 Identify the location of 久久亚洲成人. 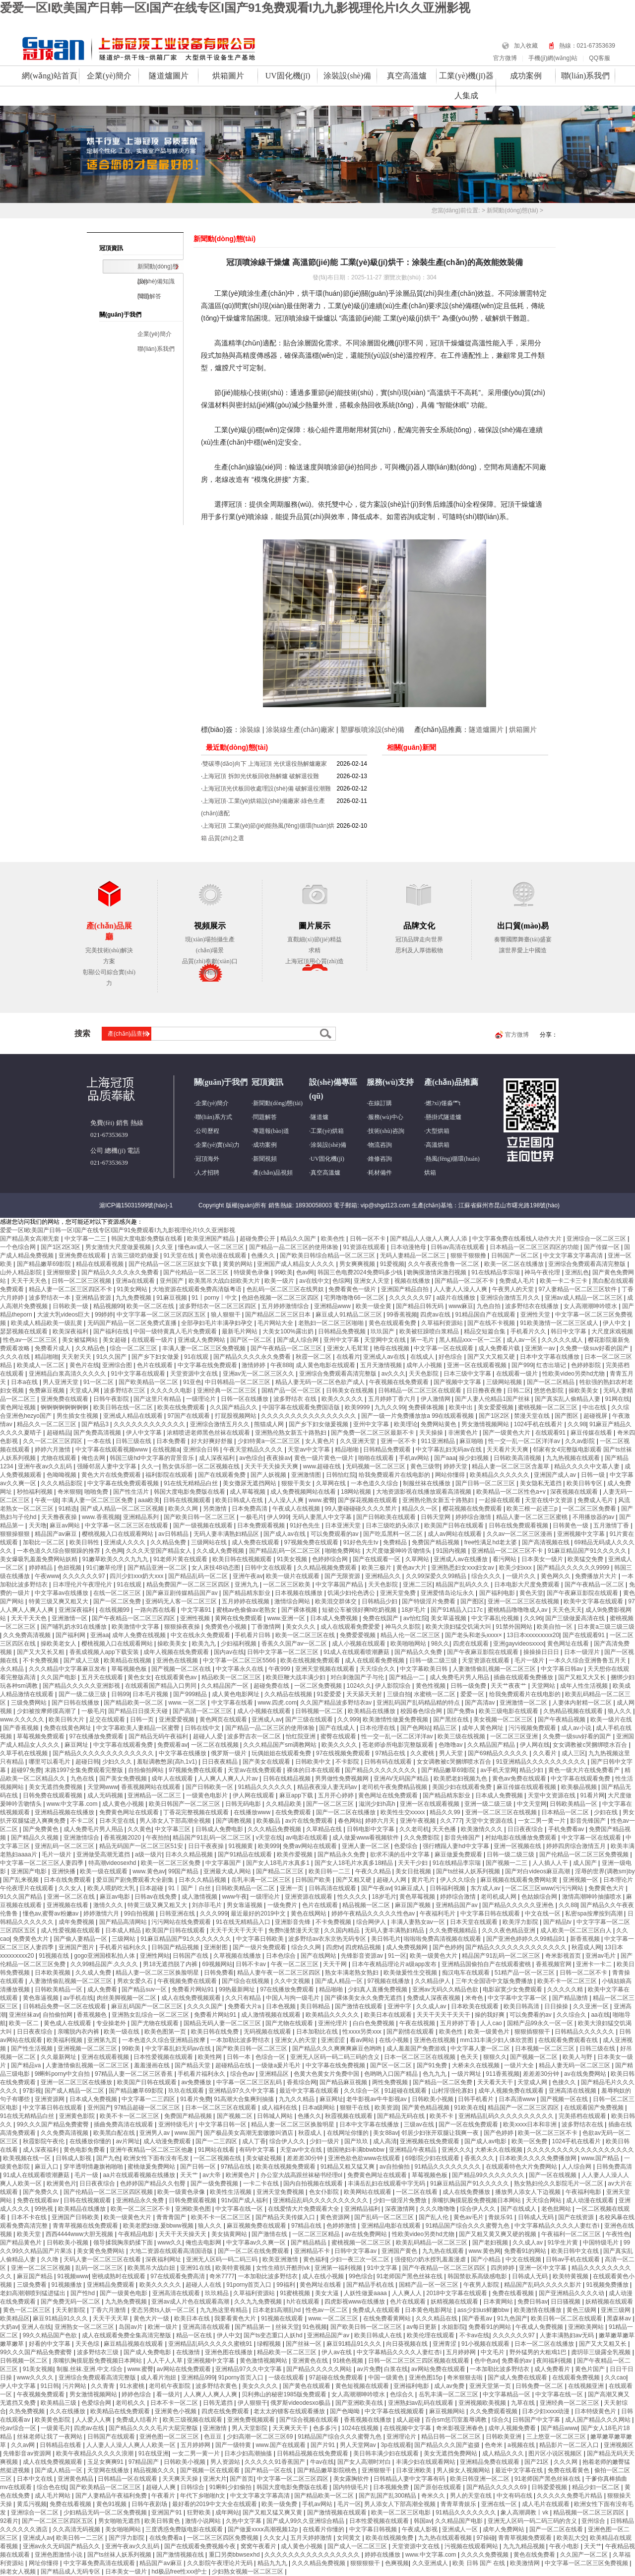
(430, 2563).